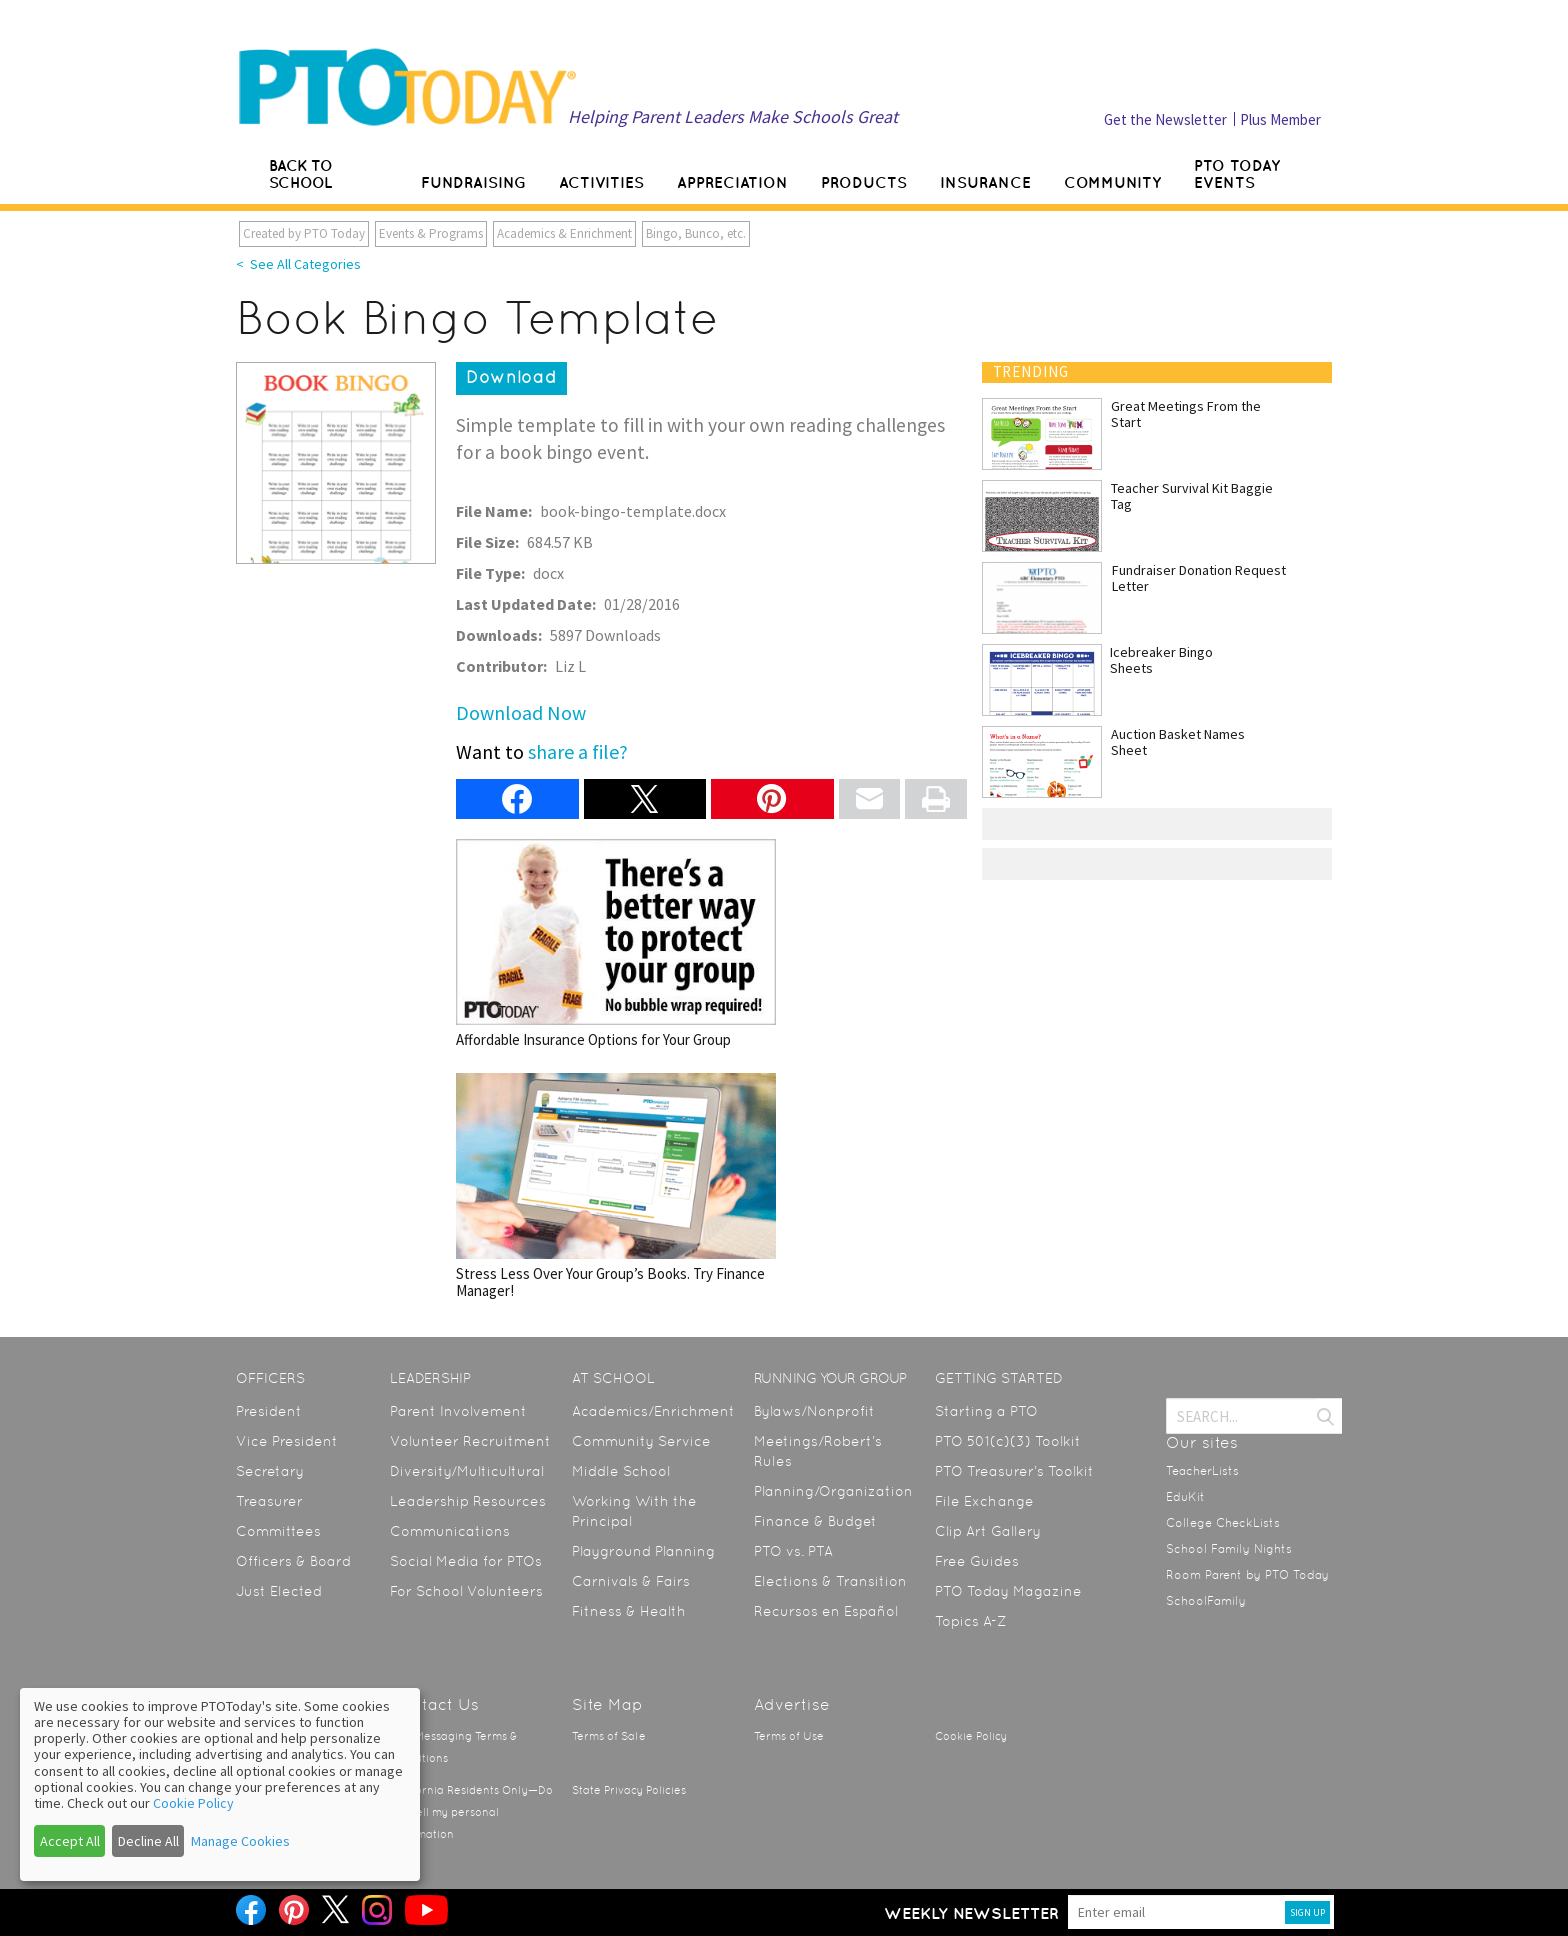 The height and width of the screenshot is (1936, 1568). What do you see at coordinates (1165, 119) in the screenshot?
I see `Get the Newsletter` at bounding box center [1165, 119].